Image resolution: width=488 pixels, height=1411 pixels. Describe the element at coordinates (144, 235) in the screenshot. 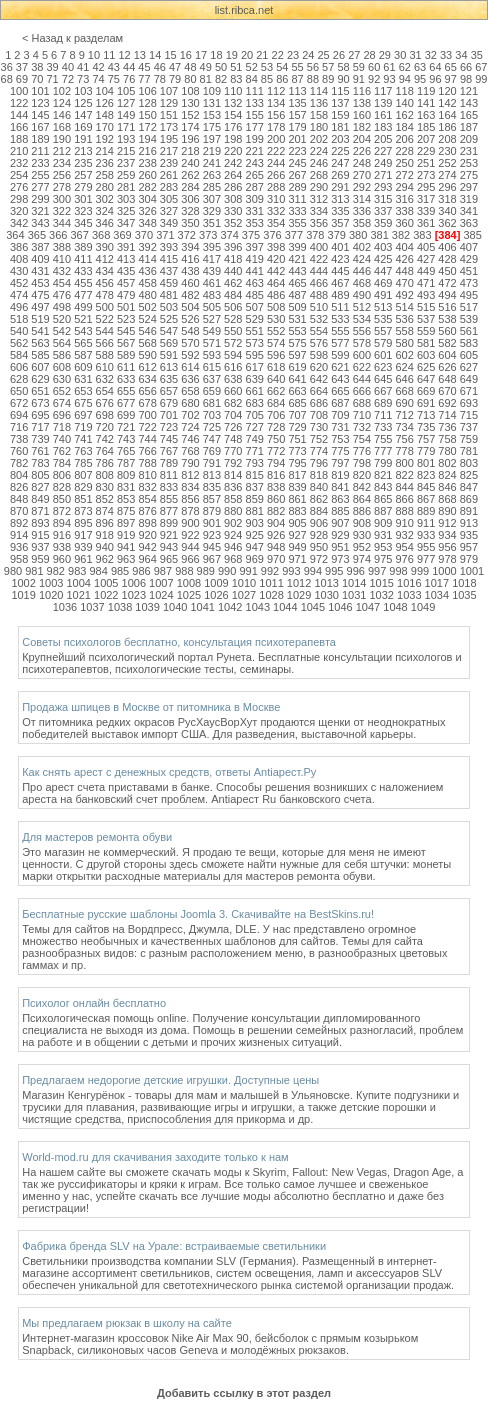

I see `370` at that location.